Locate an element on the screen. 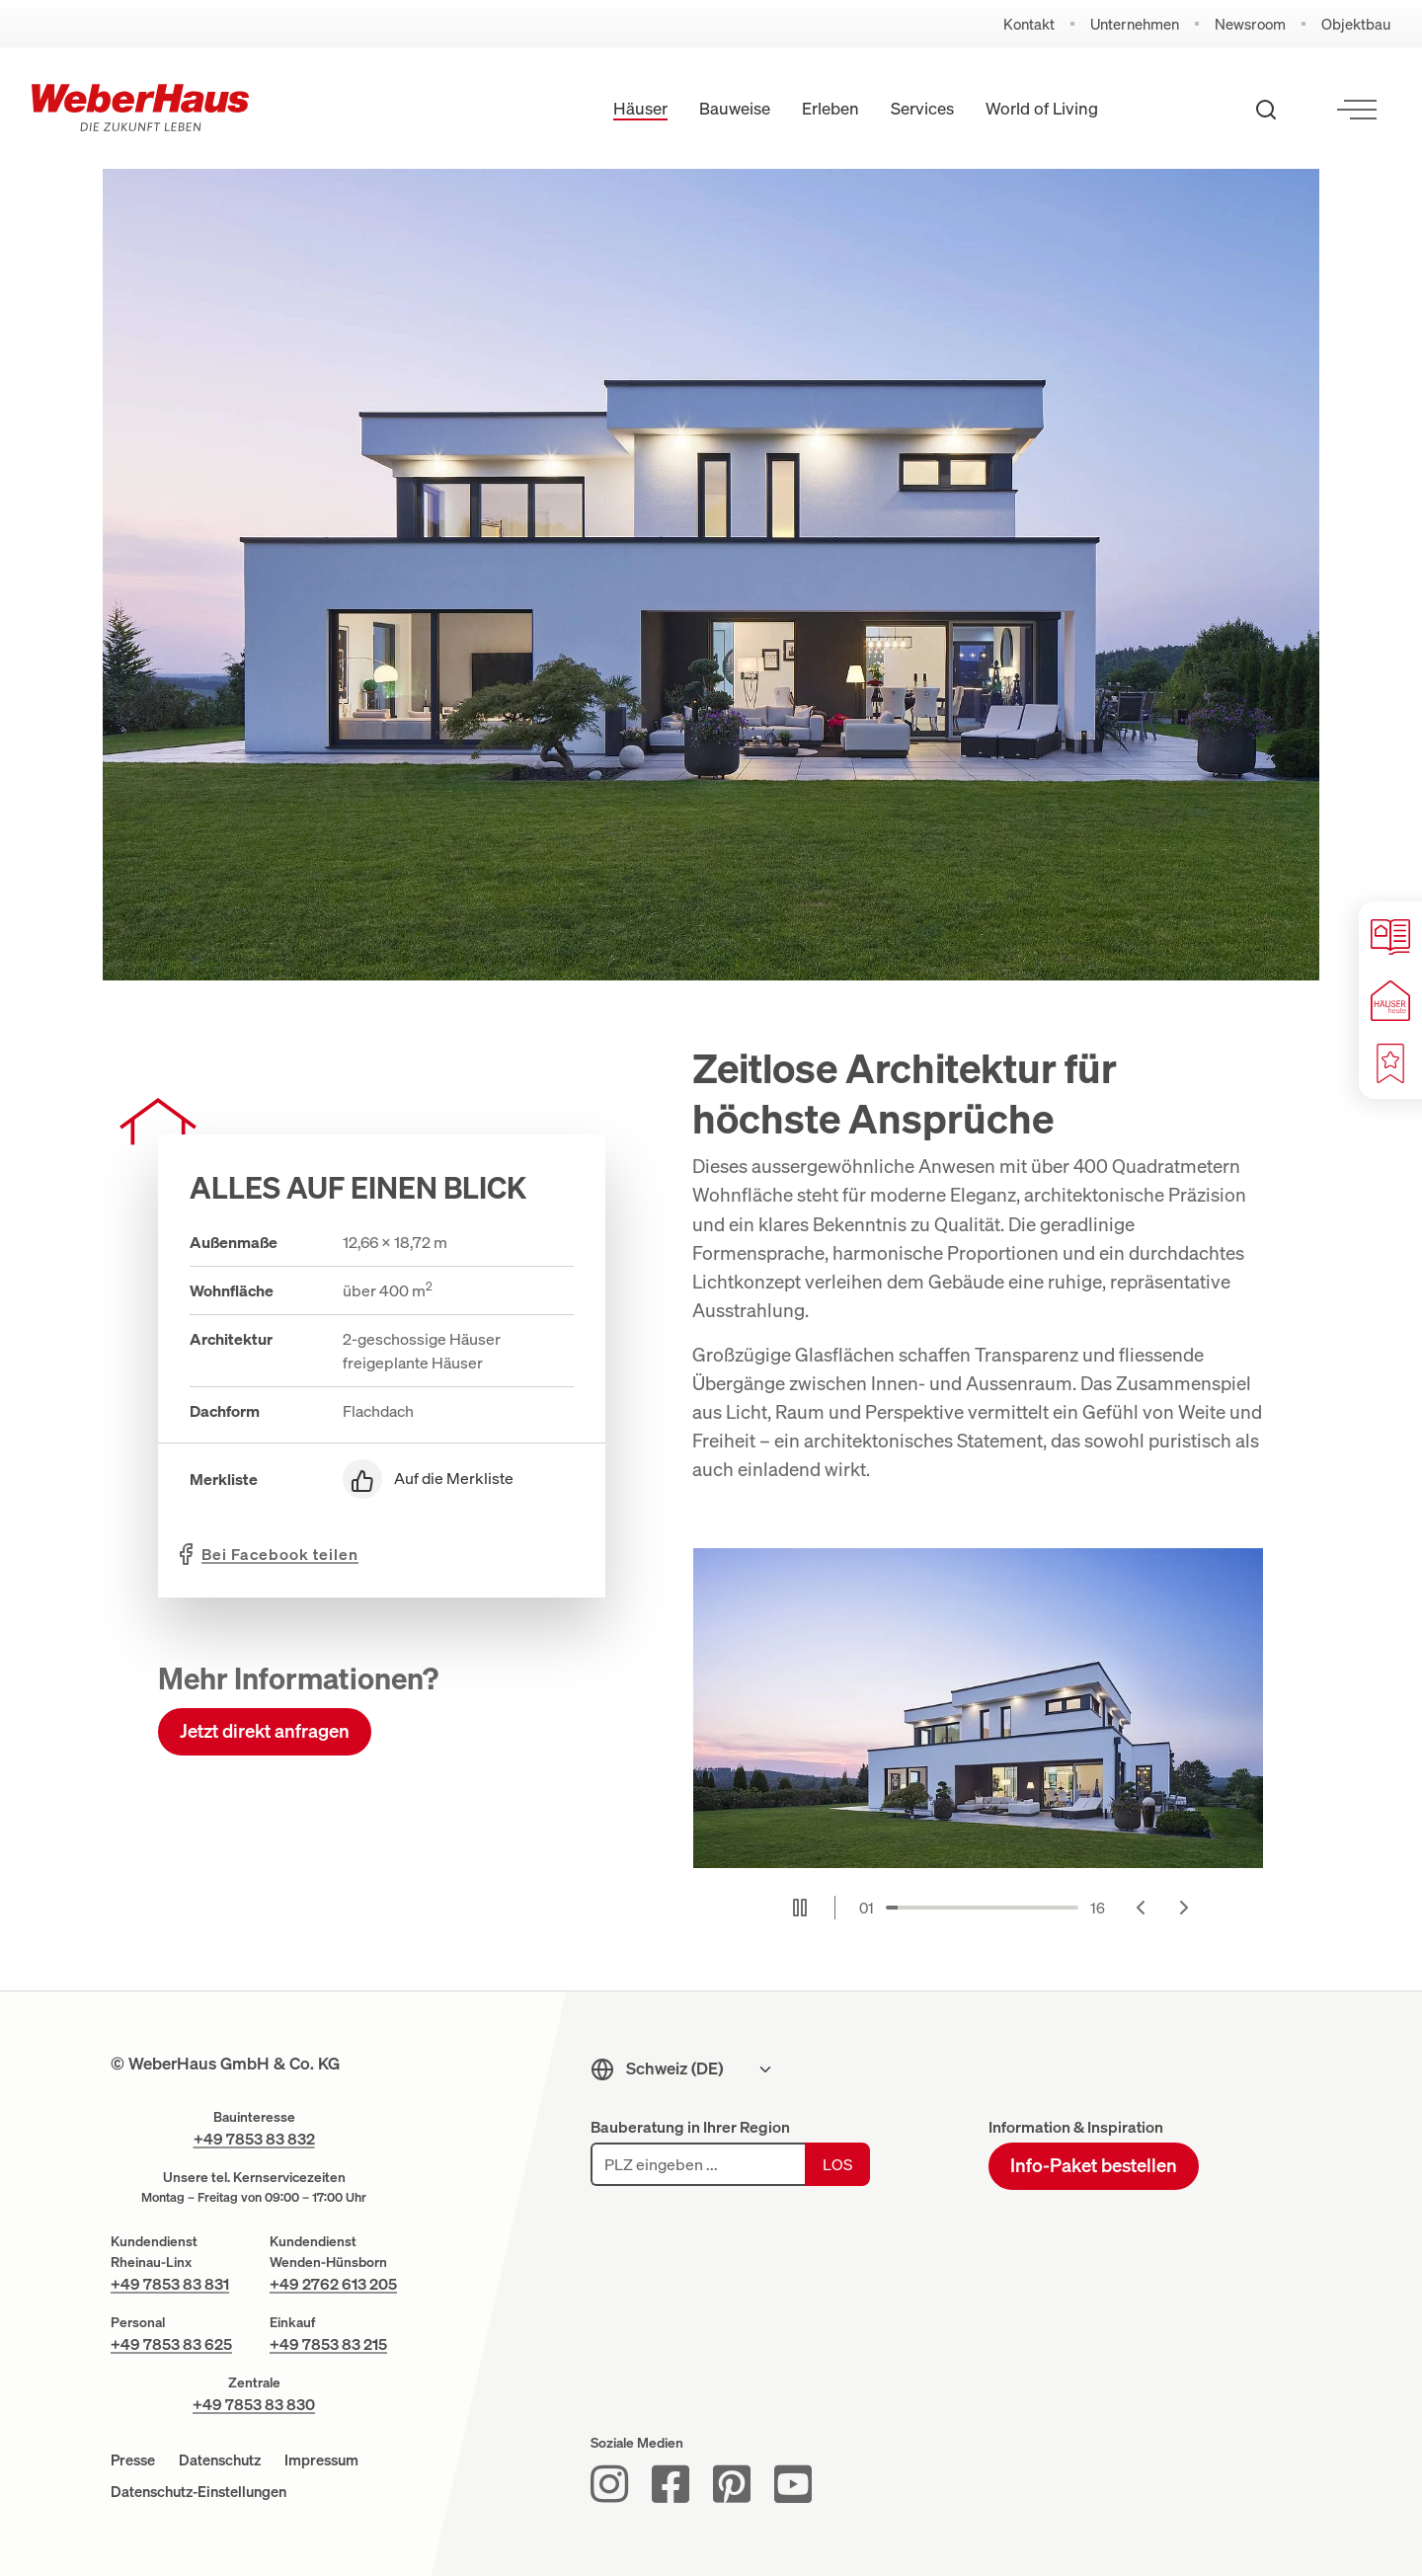 This screenshot has height=2576, width=1422. Erleben is located at coordinates (830, 108).